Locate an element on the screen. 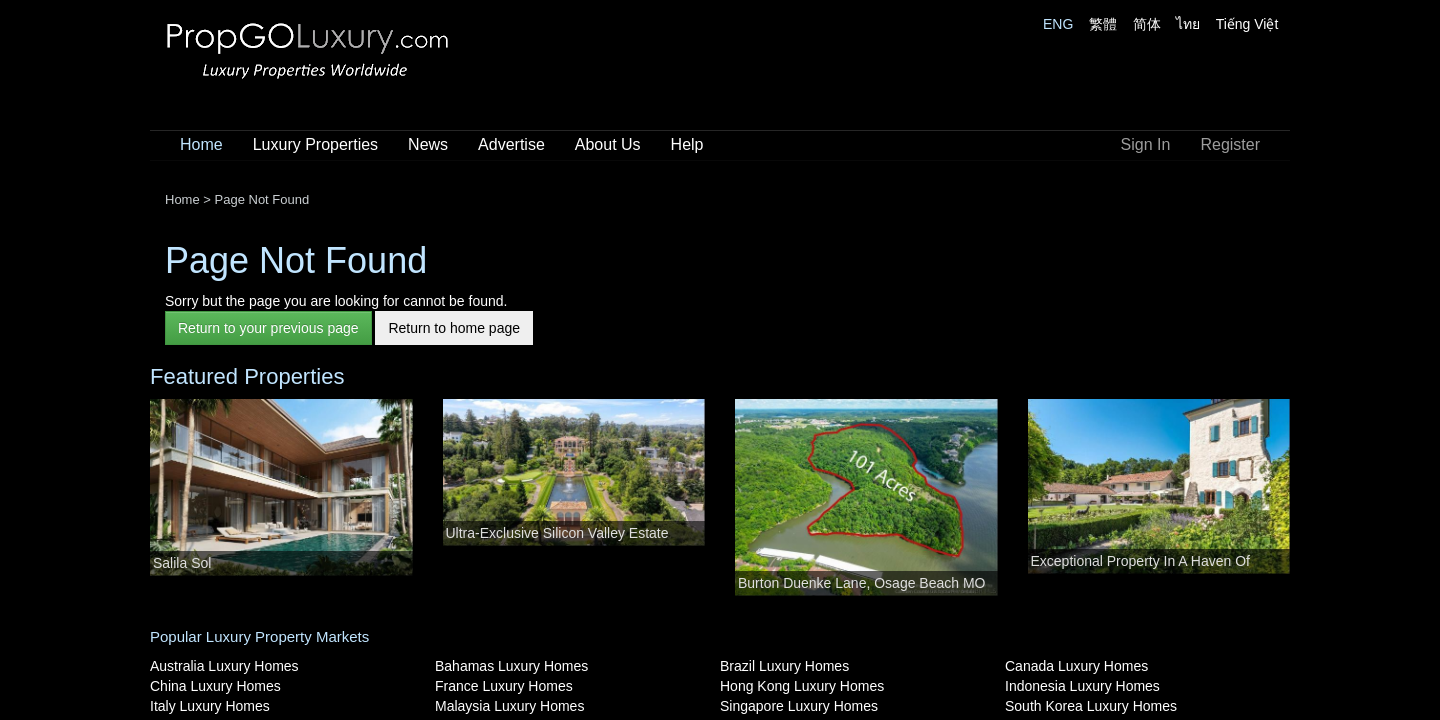 The height and width of the screenshot is (720, 1440). About Us is located at coordinates (608, 144).